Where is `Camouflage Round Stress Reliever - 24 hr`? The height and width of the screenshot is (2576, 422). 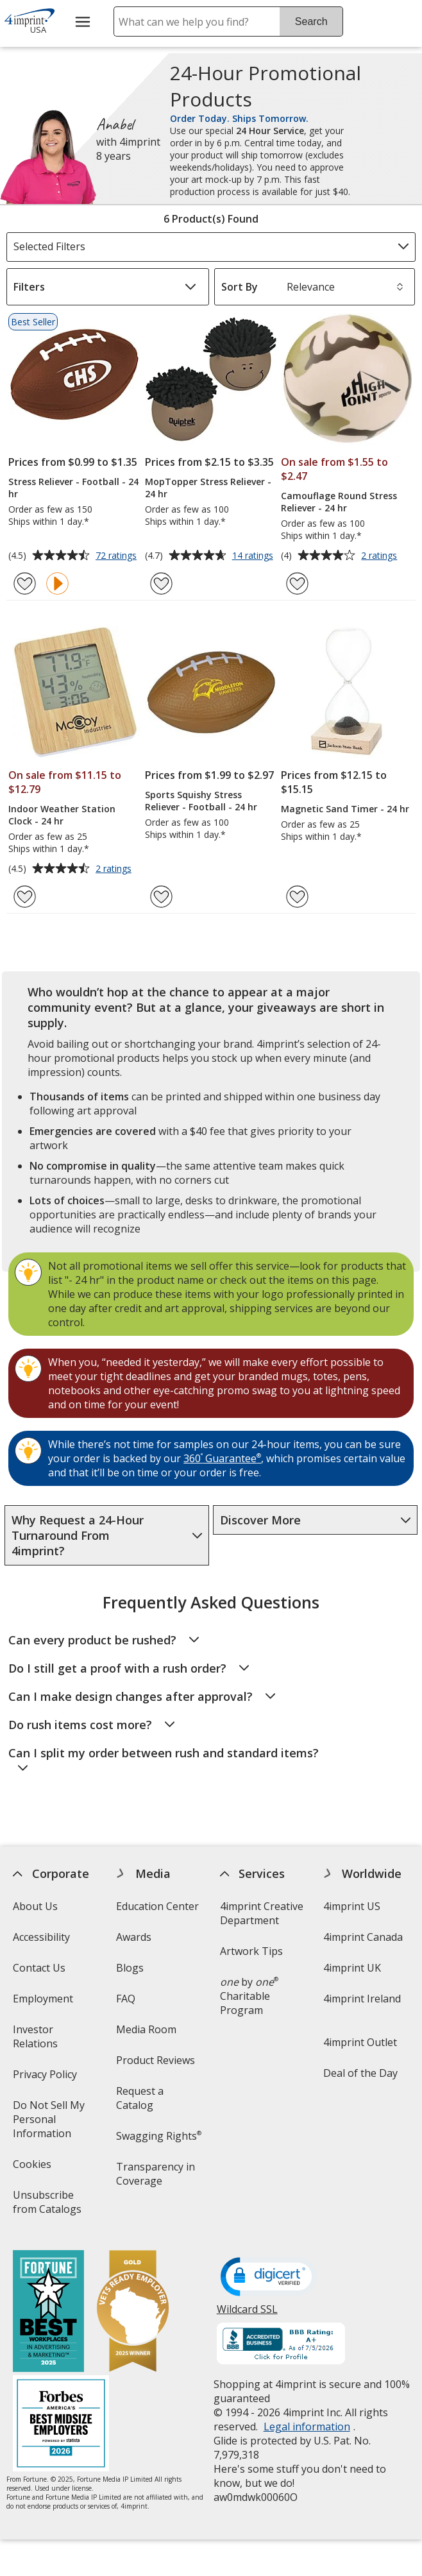
Camouflage Round Stress Reliever - 24 hr is located at coordinates (339, 502).